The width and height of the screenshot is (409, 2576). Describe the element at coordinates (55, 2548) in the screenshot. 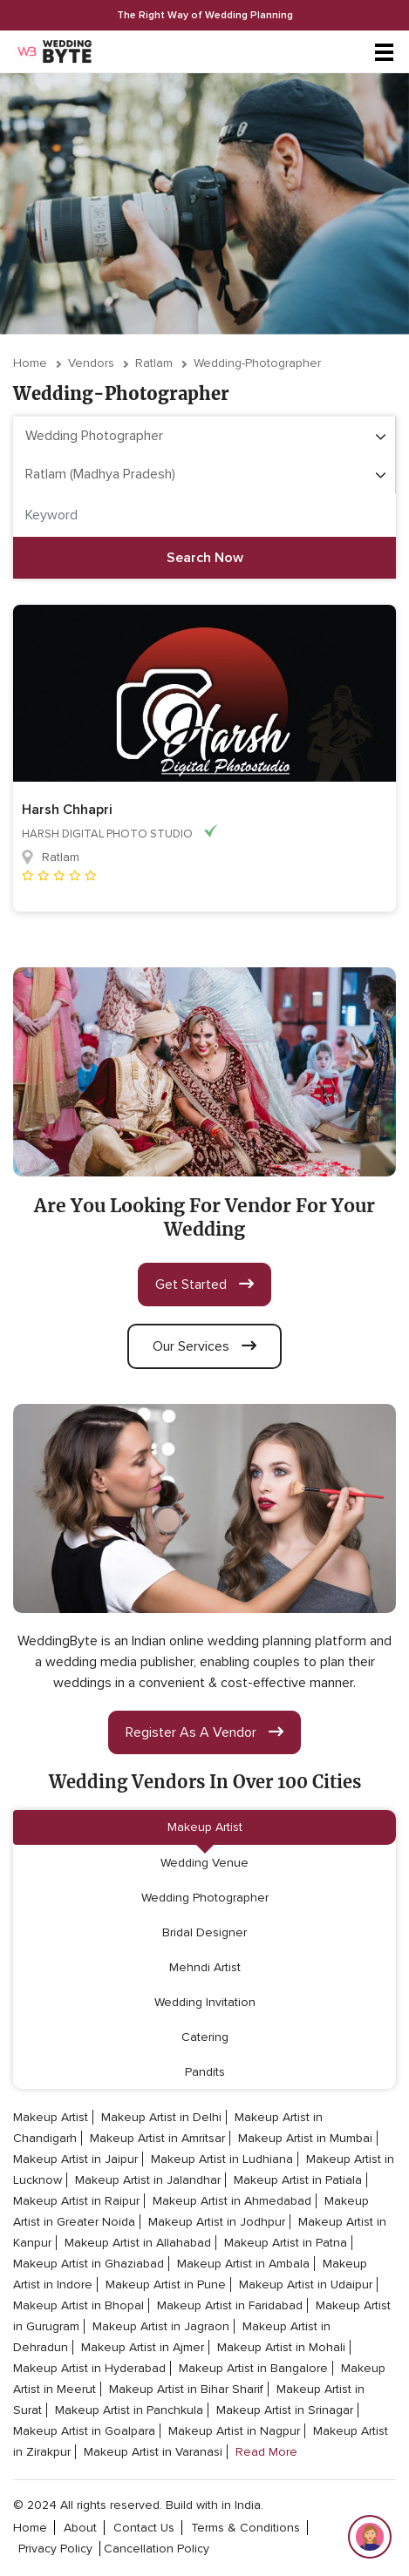

I see `privacy policy` at that location.